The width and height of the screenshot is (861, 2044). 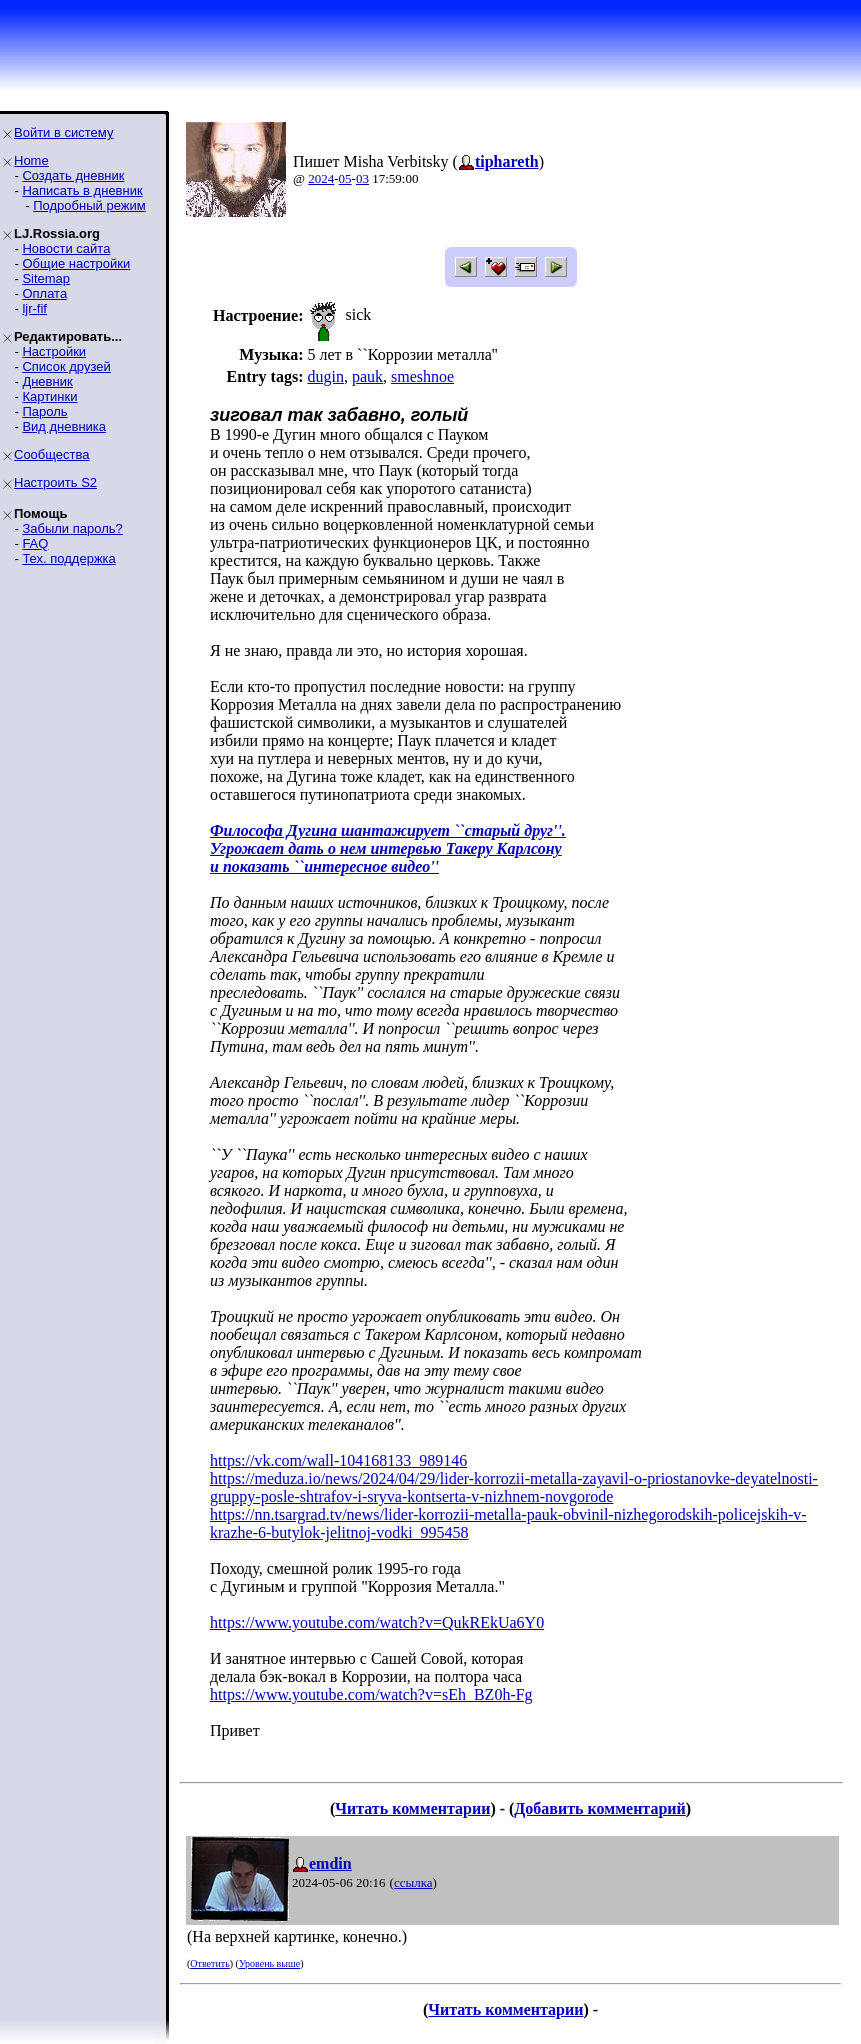 What do you see at coordinates (371, 1694) in the screenshot?
I see `https://www.youtube.com/watch?v=sEh_BZ0h-Fg` at bounding box center [371, 1694].